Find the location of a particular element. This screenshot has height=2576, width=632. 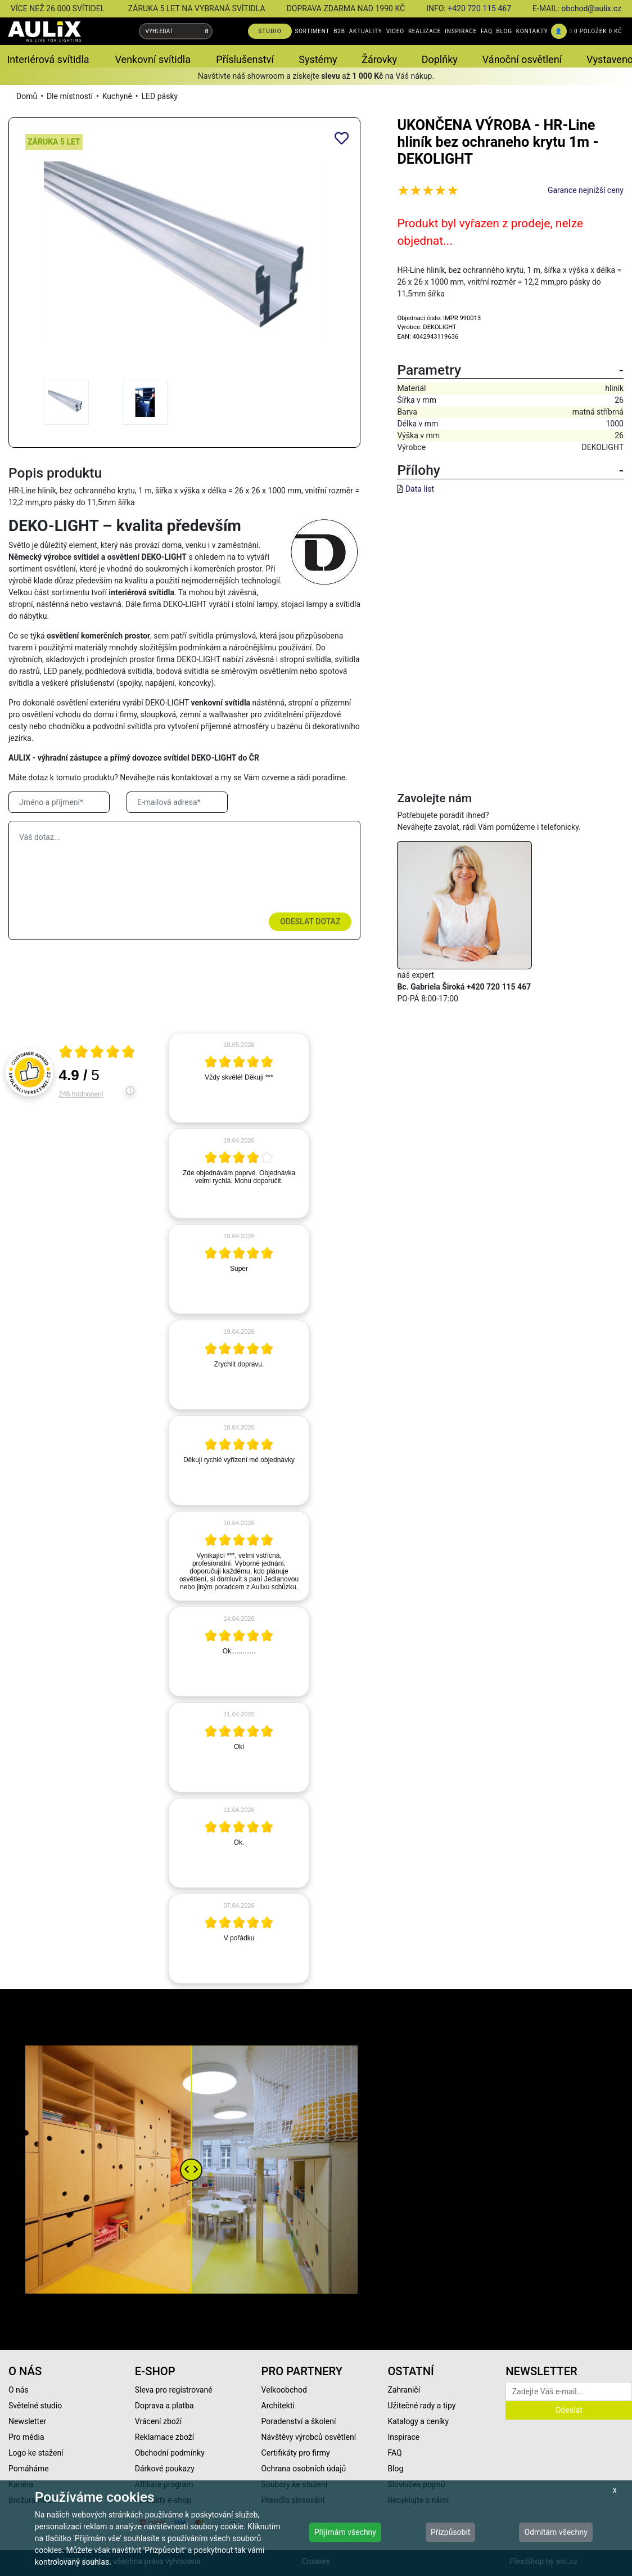

Pro média is located at coordinates (26, 2437).